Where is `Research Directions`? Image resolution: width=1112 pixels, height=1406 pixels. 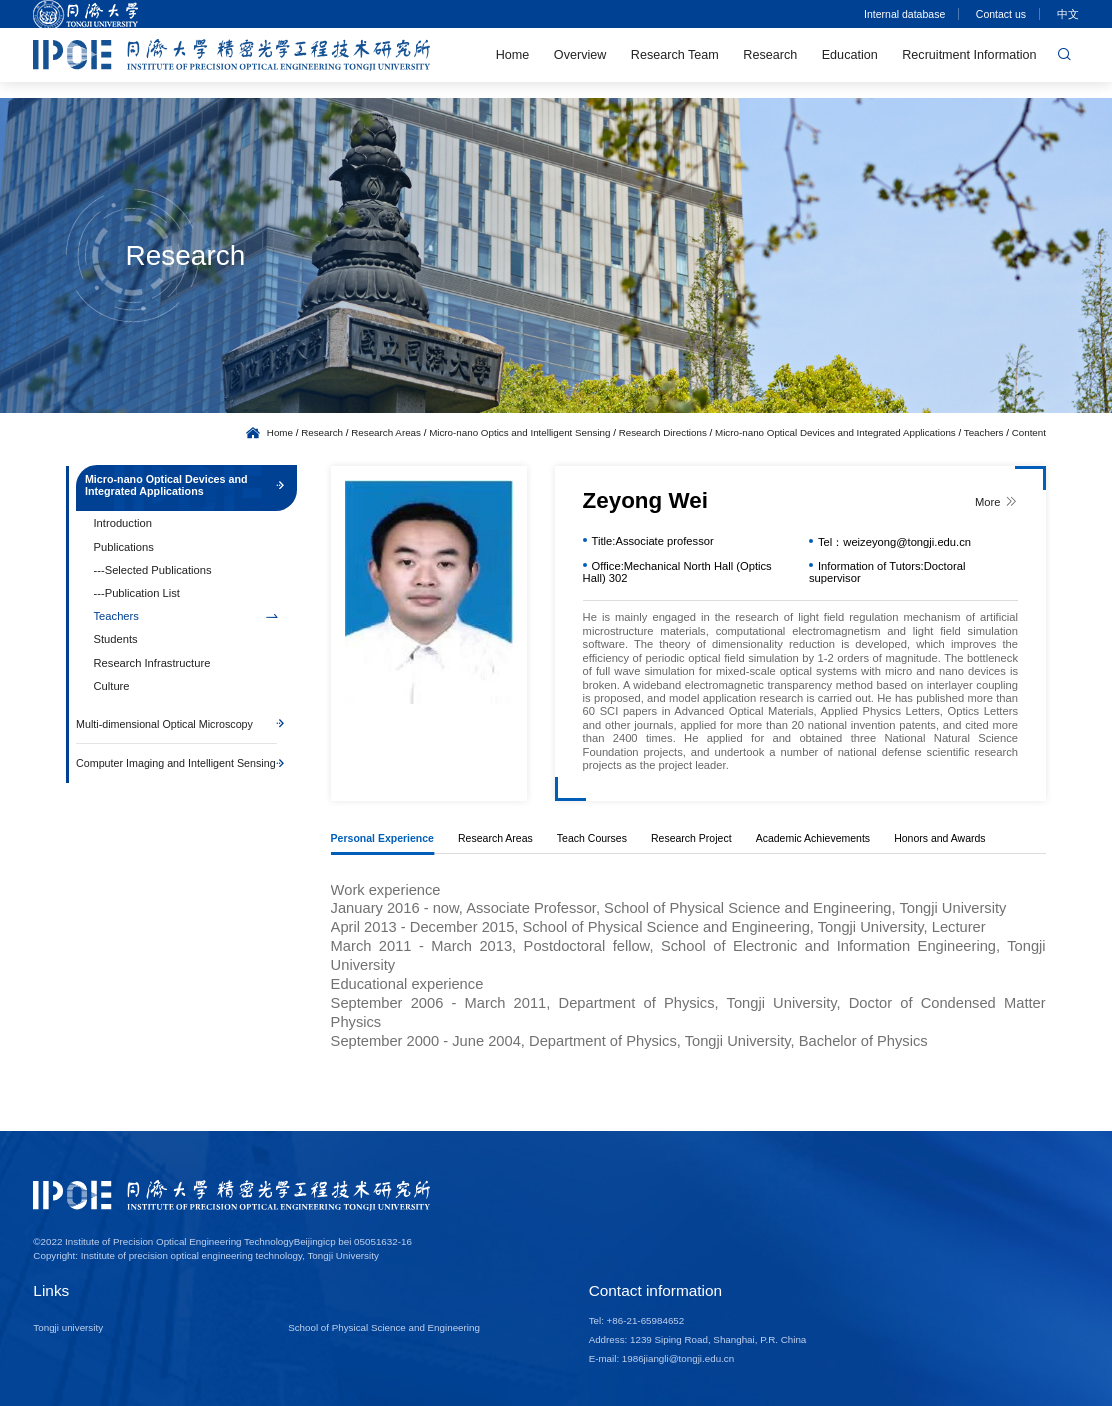 Research Directions is located at coordinates (663, 432).